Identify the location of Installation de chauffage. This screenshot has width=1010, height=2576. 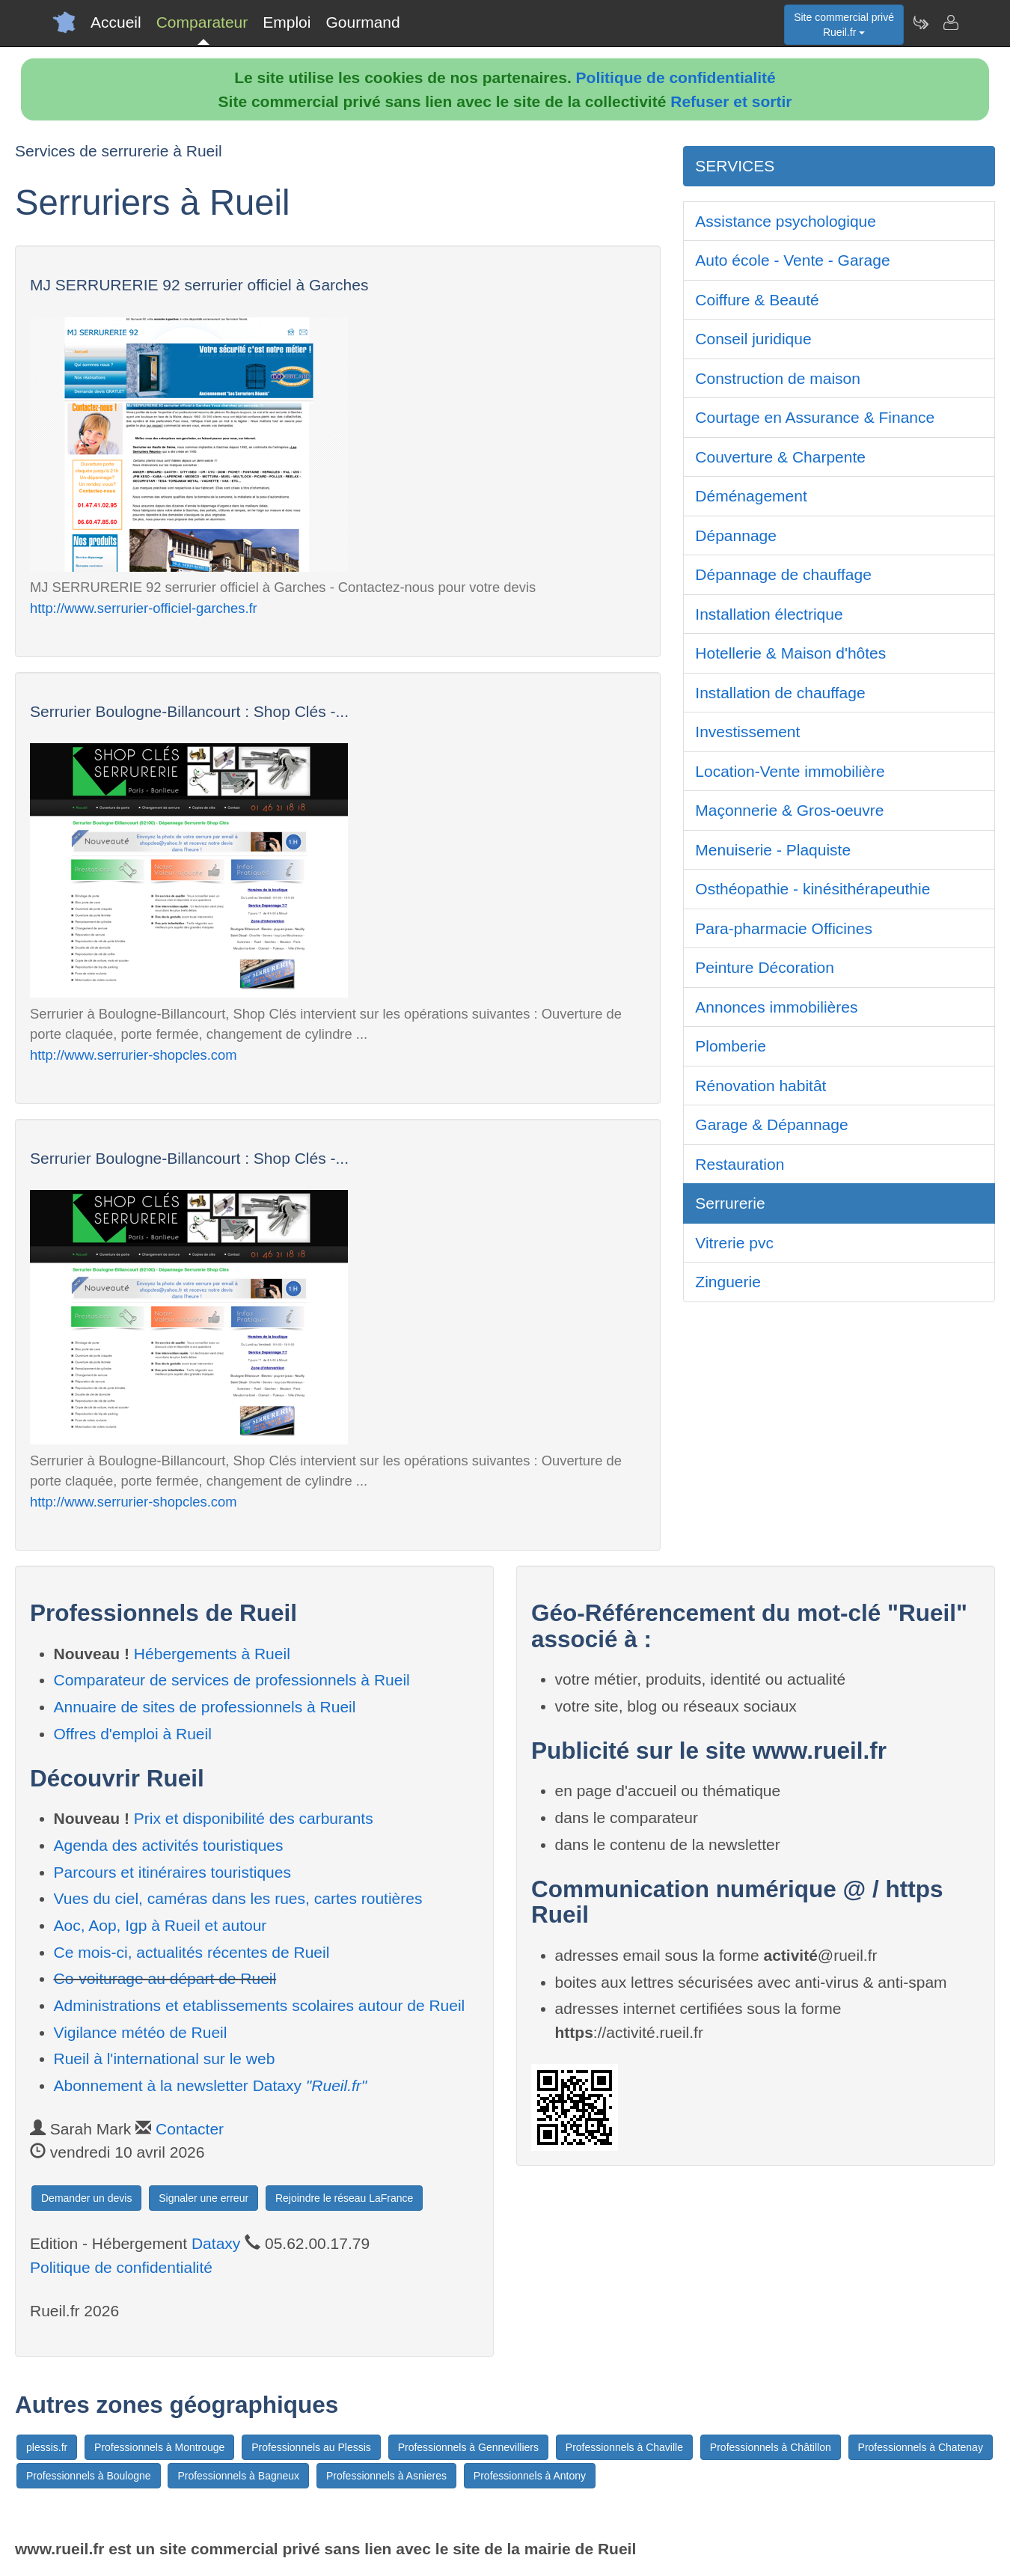
(780, 692).